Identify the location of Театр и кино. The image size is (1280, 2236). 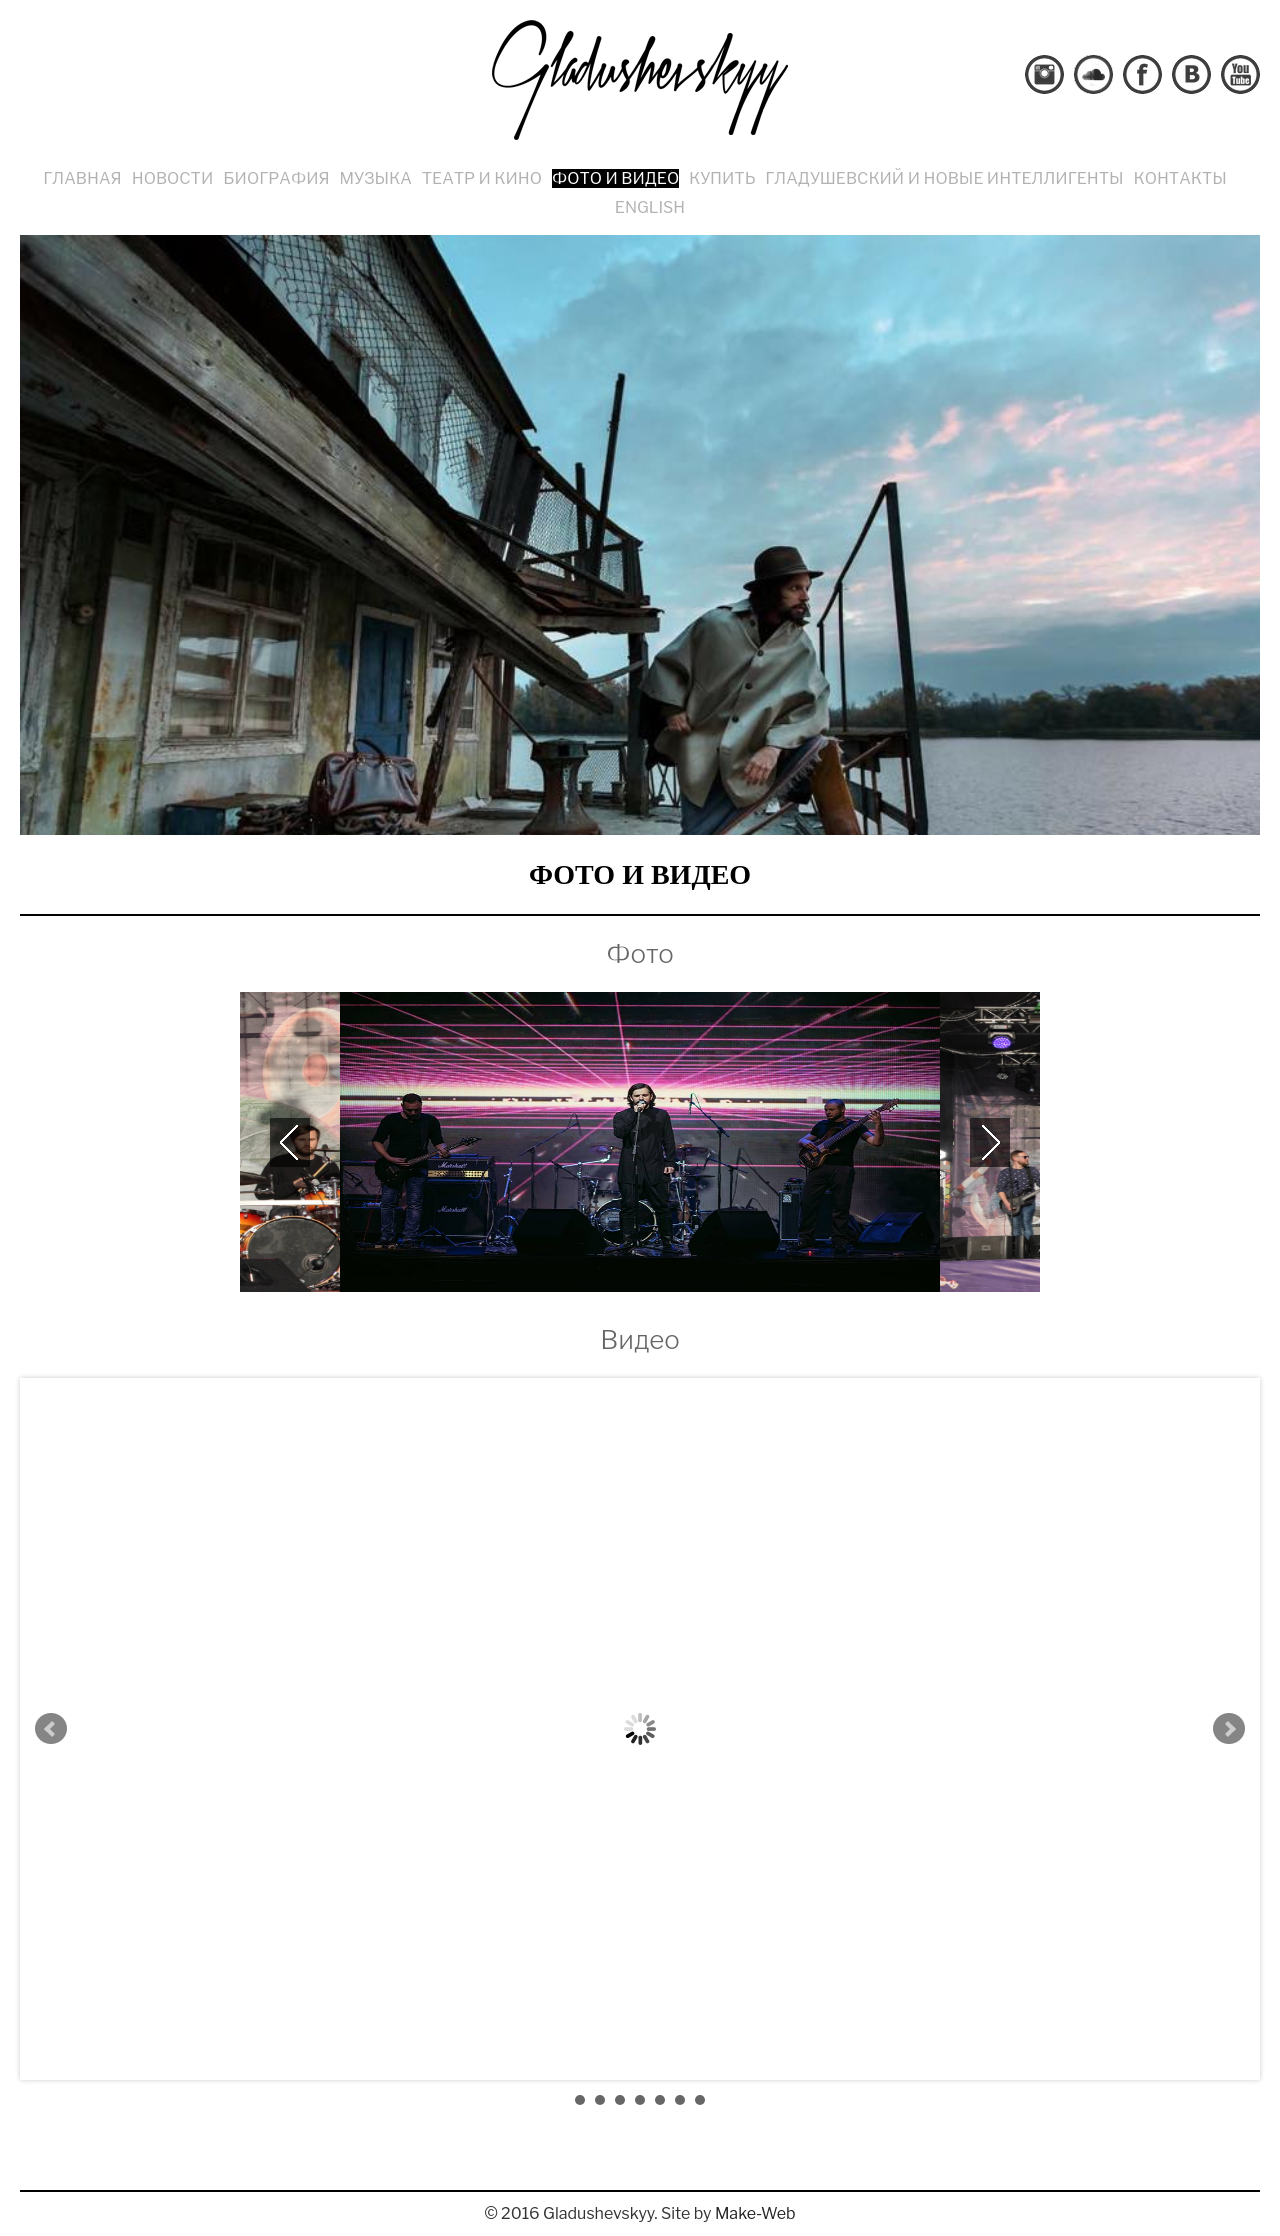
(482, 178).